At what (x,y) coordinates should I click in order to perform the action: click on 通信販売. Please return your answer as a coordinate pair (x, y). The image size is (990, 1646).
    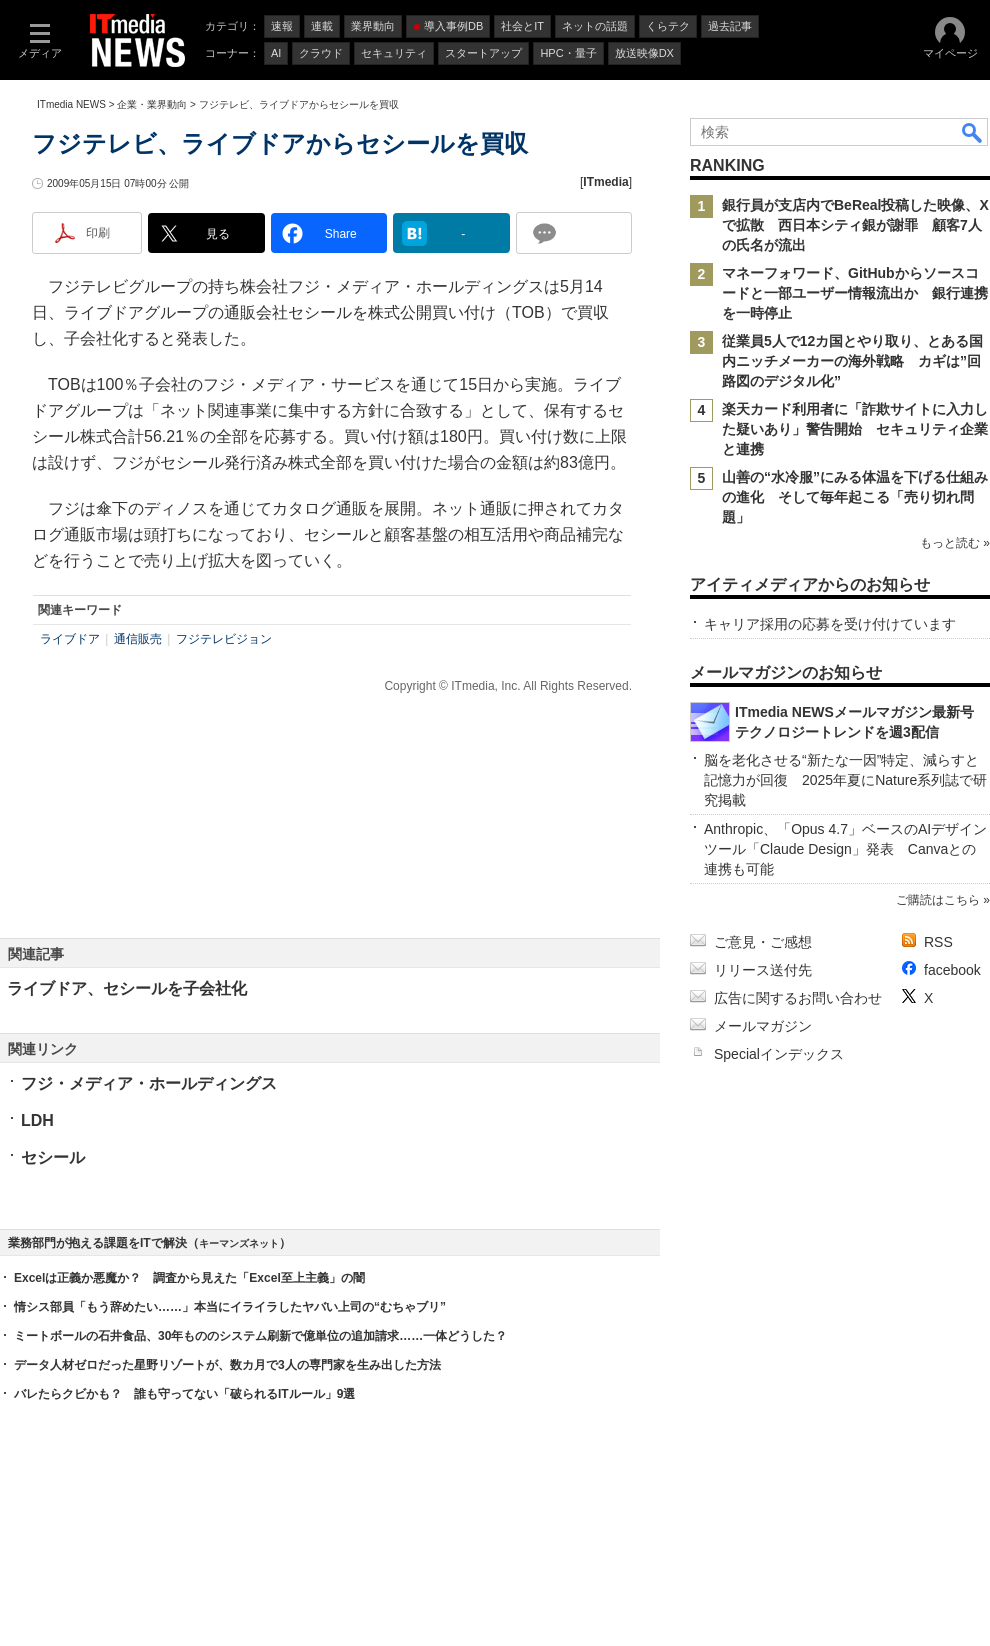
    Looking at the image, I should click on (138, 639).